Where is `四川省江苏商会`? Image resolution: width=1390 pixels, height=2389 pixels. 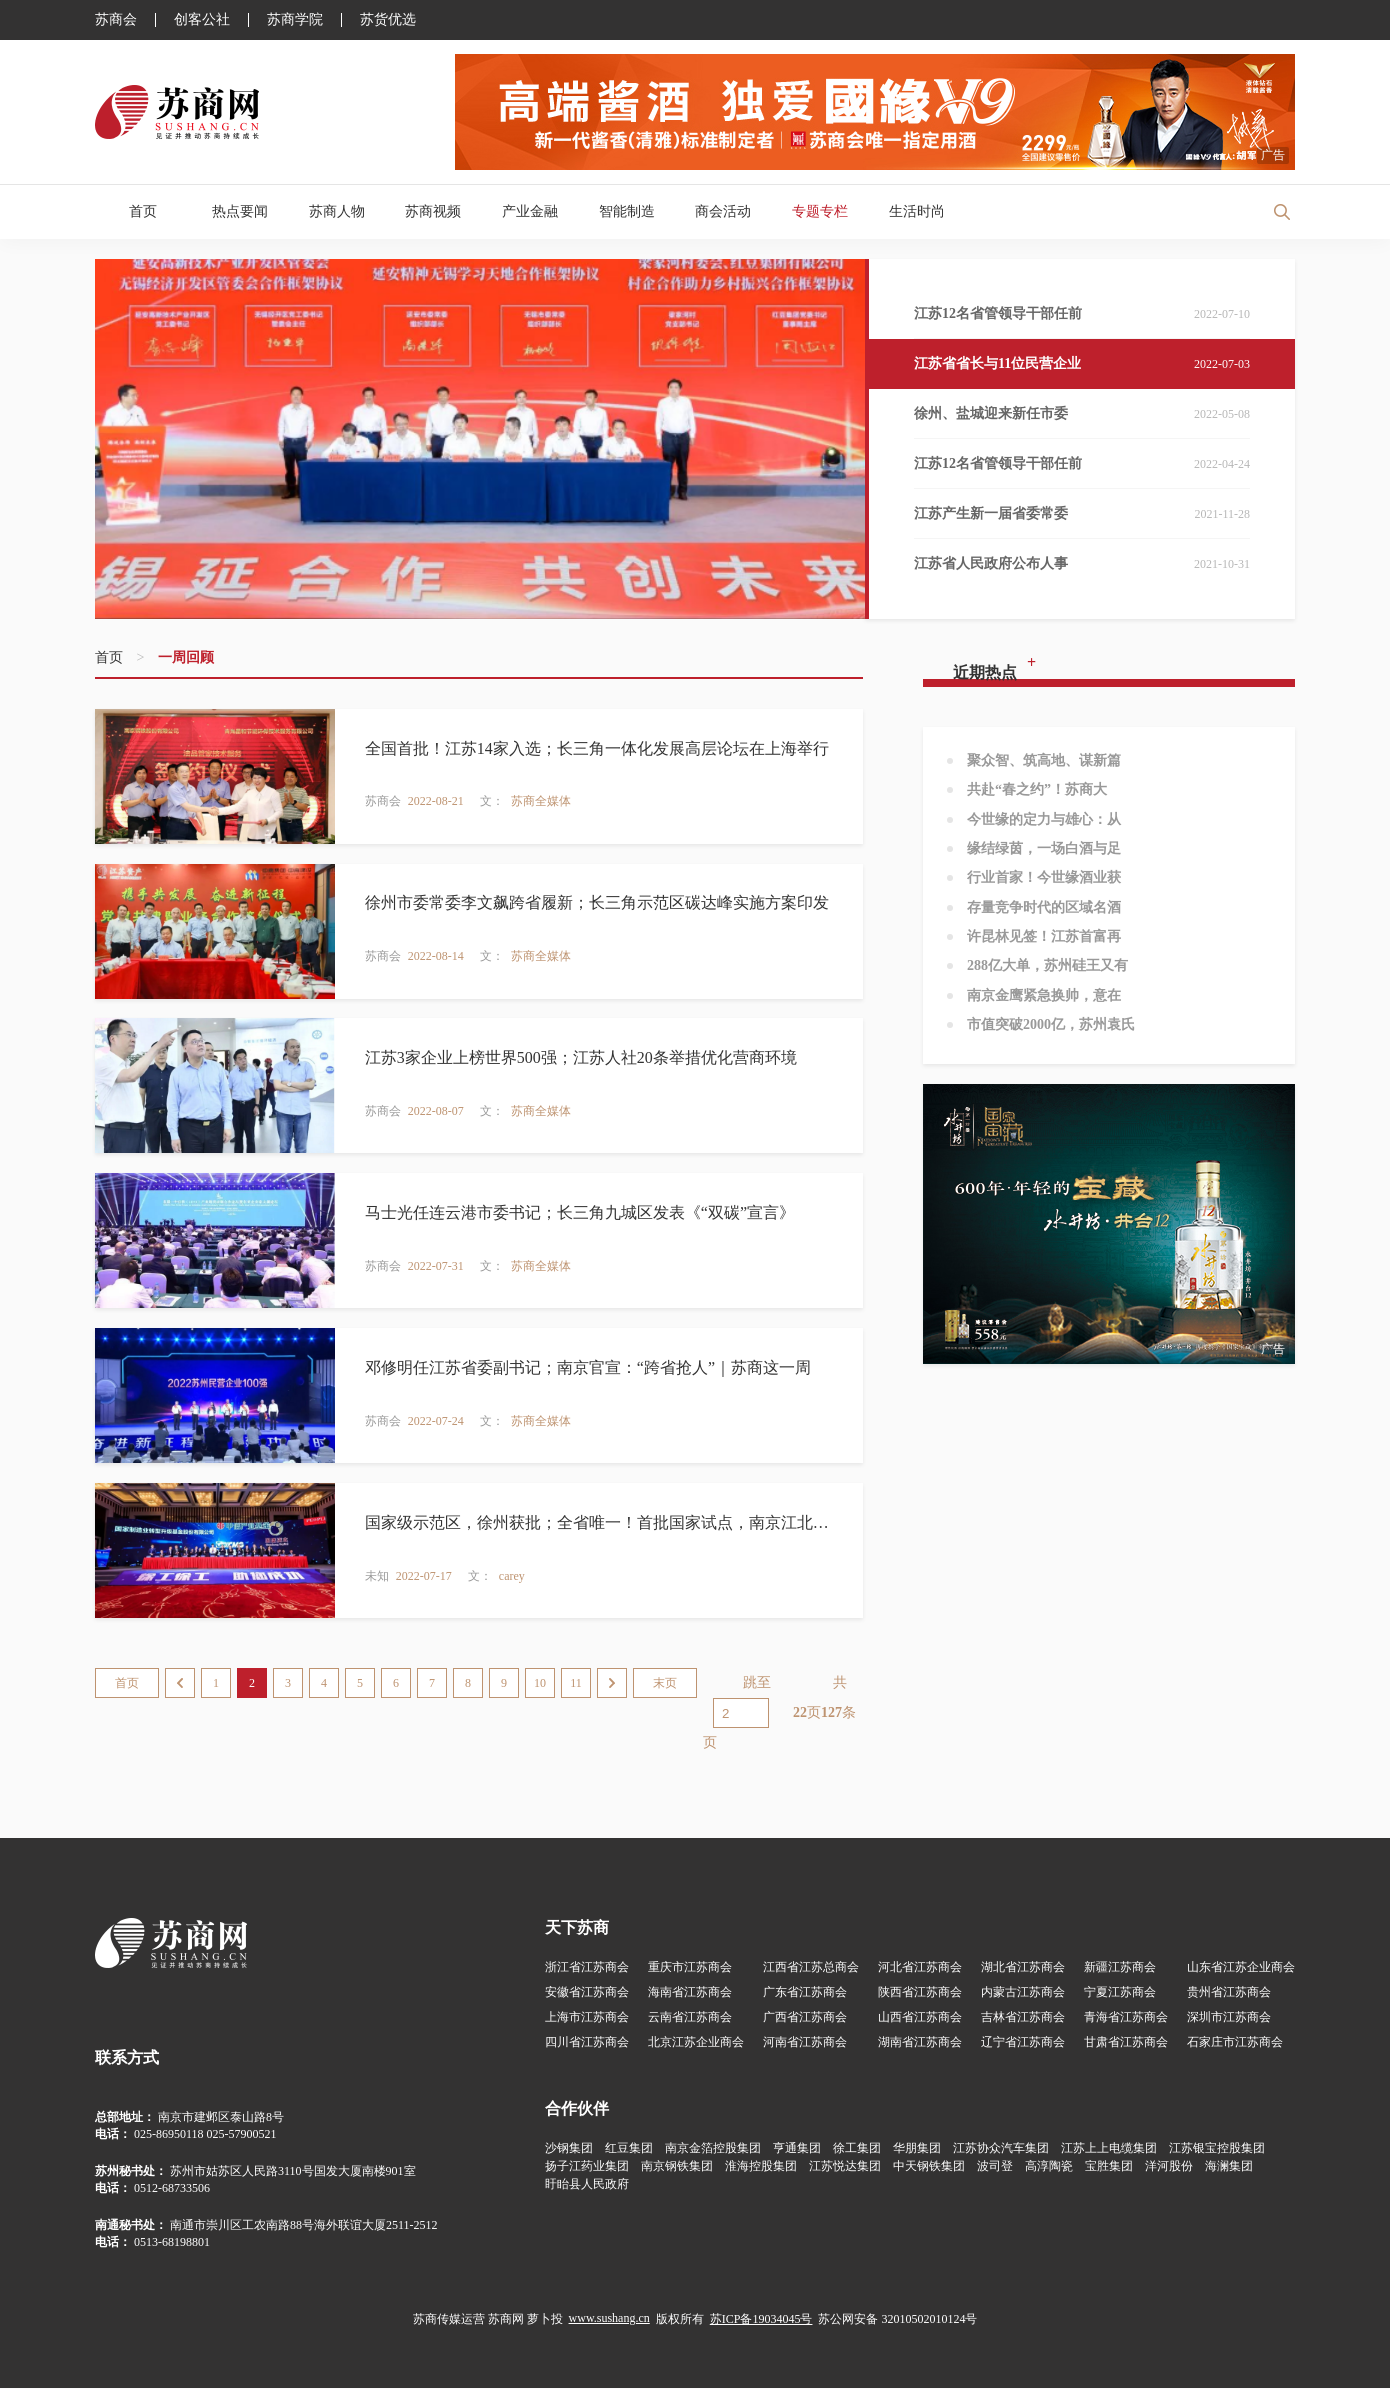 四川省江苏商会 is located at coordinates (587, 2043).